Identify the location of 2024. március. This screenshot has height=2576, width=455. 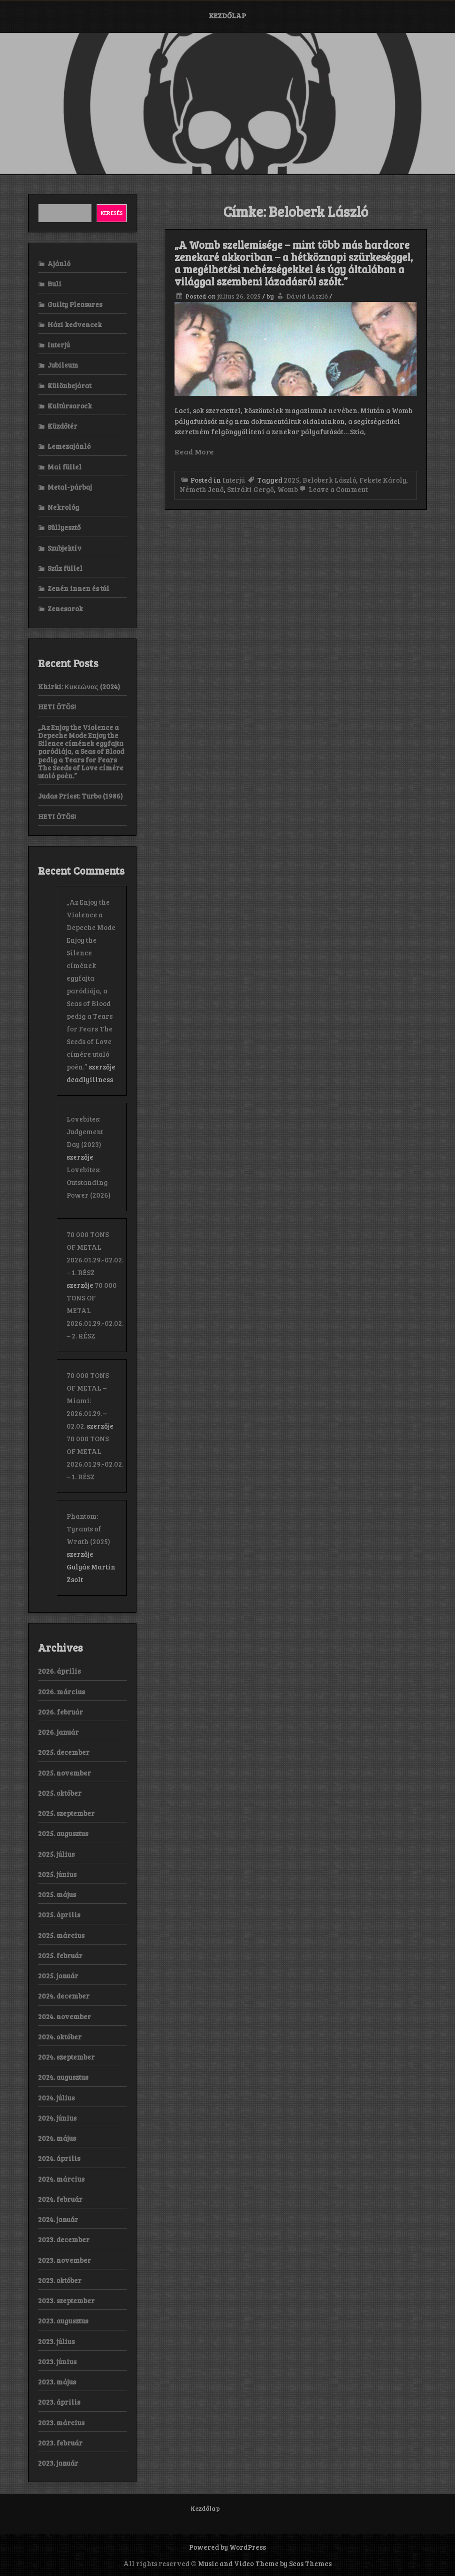
(61, 2179).